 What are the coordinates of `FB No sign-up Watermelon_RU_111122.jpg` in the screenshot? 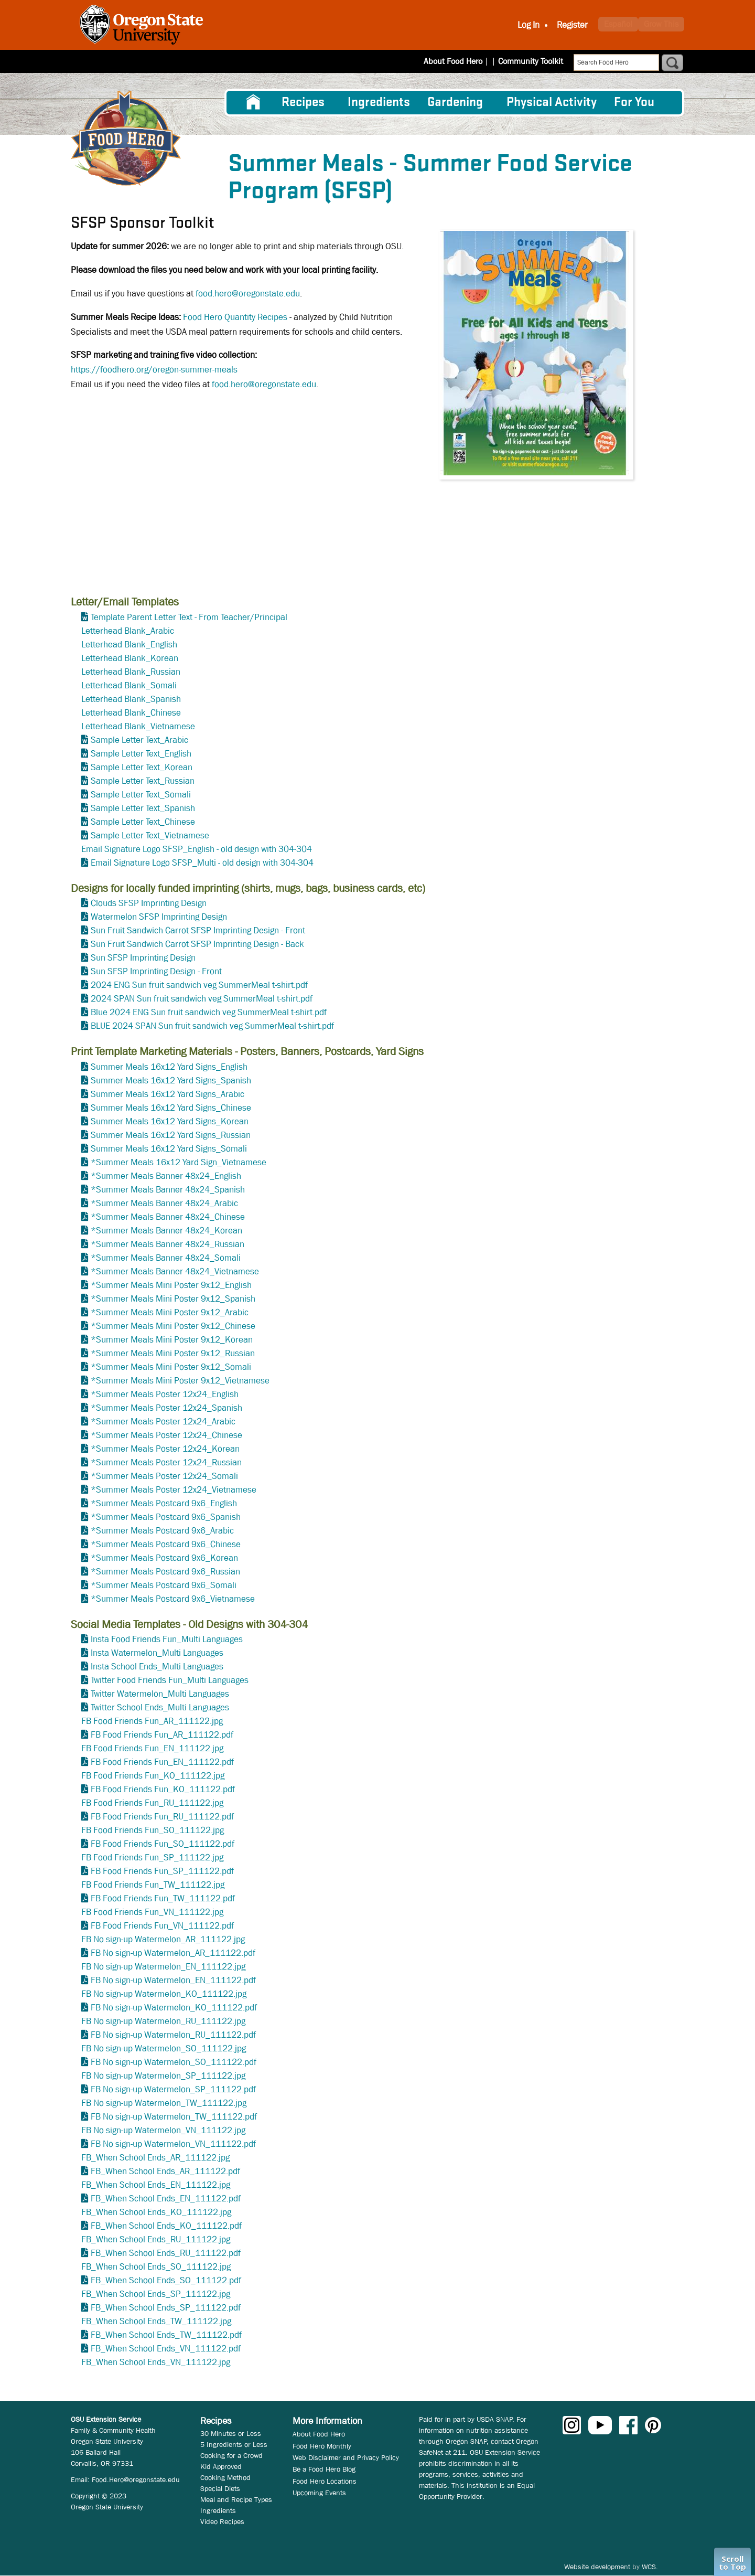 It's located at (163, 2021).